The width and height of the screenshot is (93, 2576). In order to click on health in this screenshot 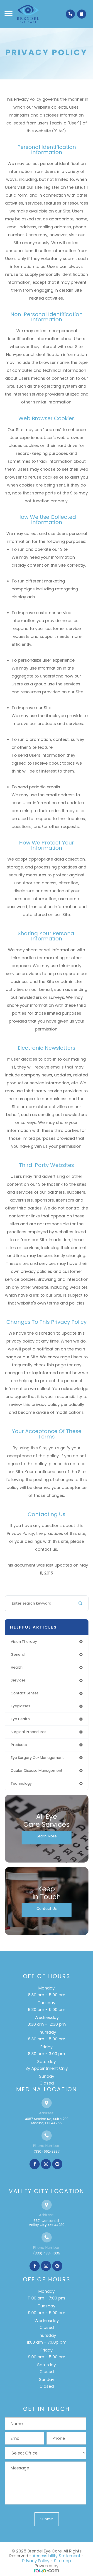, I will do `click(16, 1667)`.